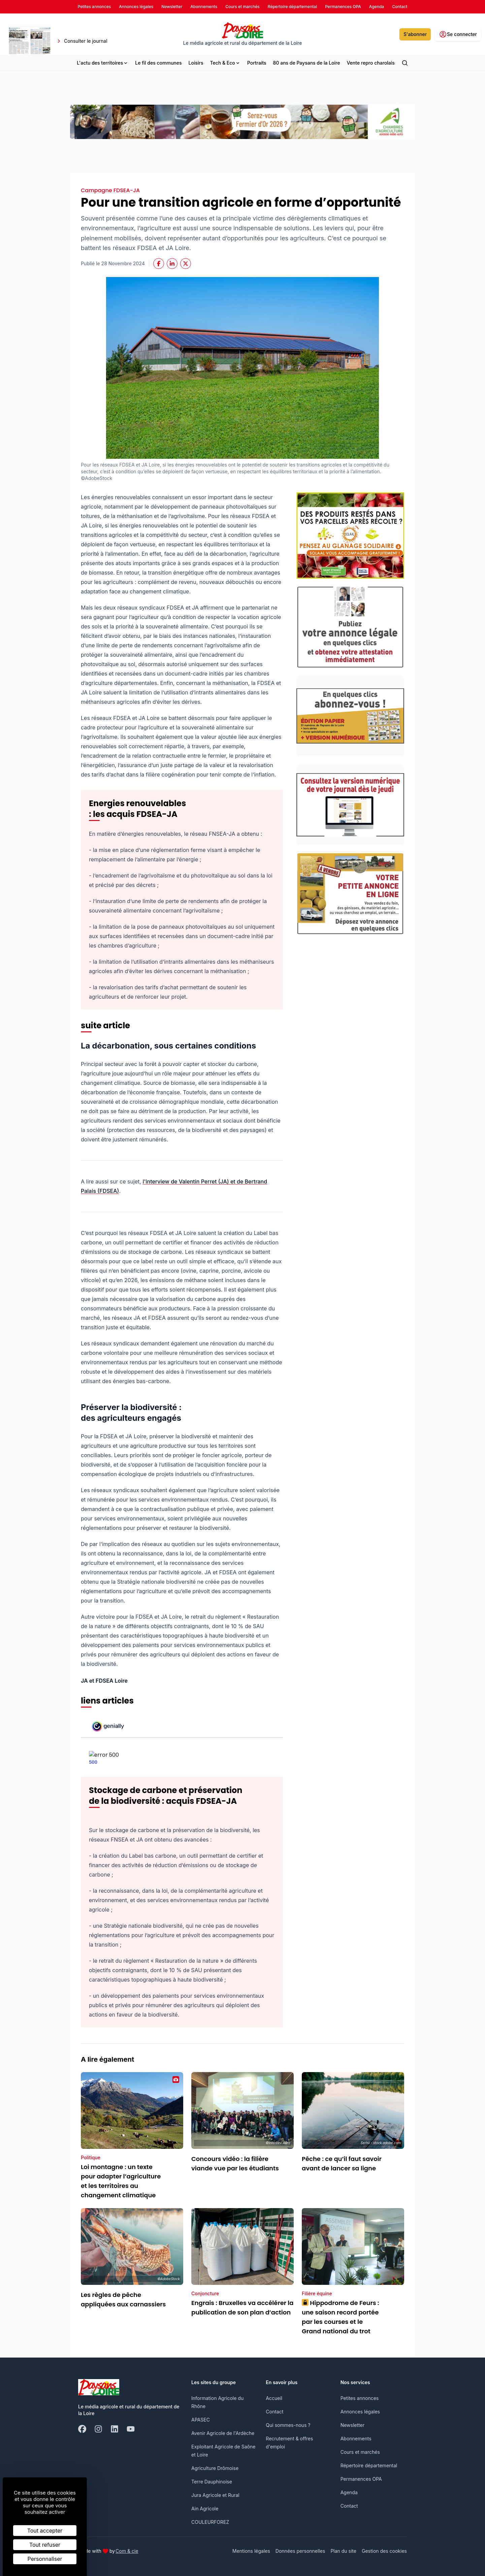  Describe the element at coordinates (235, 2163) in the screenshot. I see `Concours vidéo : la filière viande vue par les étudiants` at that location.